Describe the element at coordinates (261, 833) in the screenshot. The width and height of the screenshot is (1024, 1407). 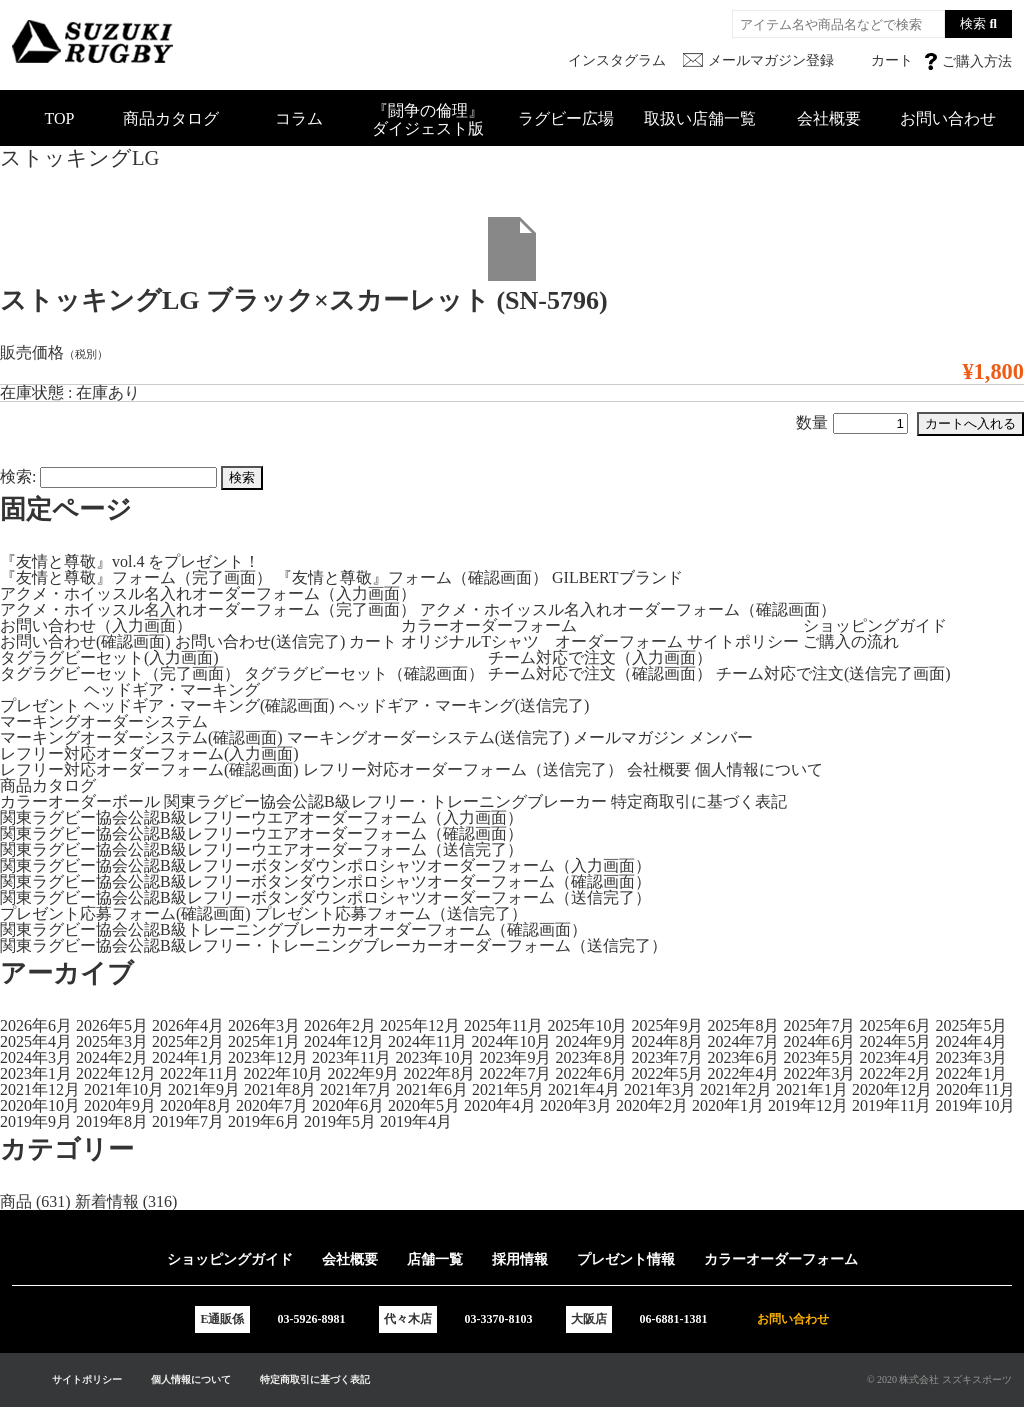
I see `関東ラグビー協会公認B級レフリーウエアオーダーフォーム（確認画面）` at that location.